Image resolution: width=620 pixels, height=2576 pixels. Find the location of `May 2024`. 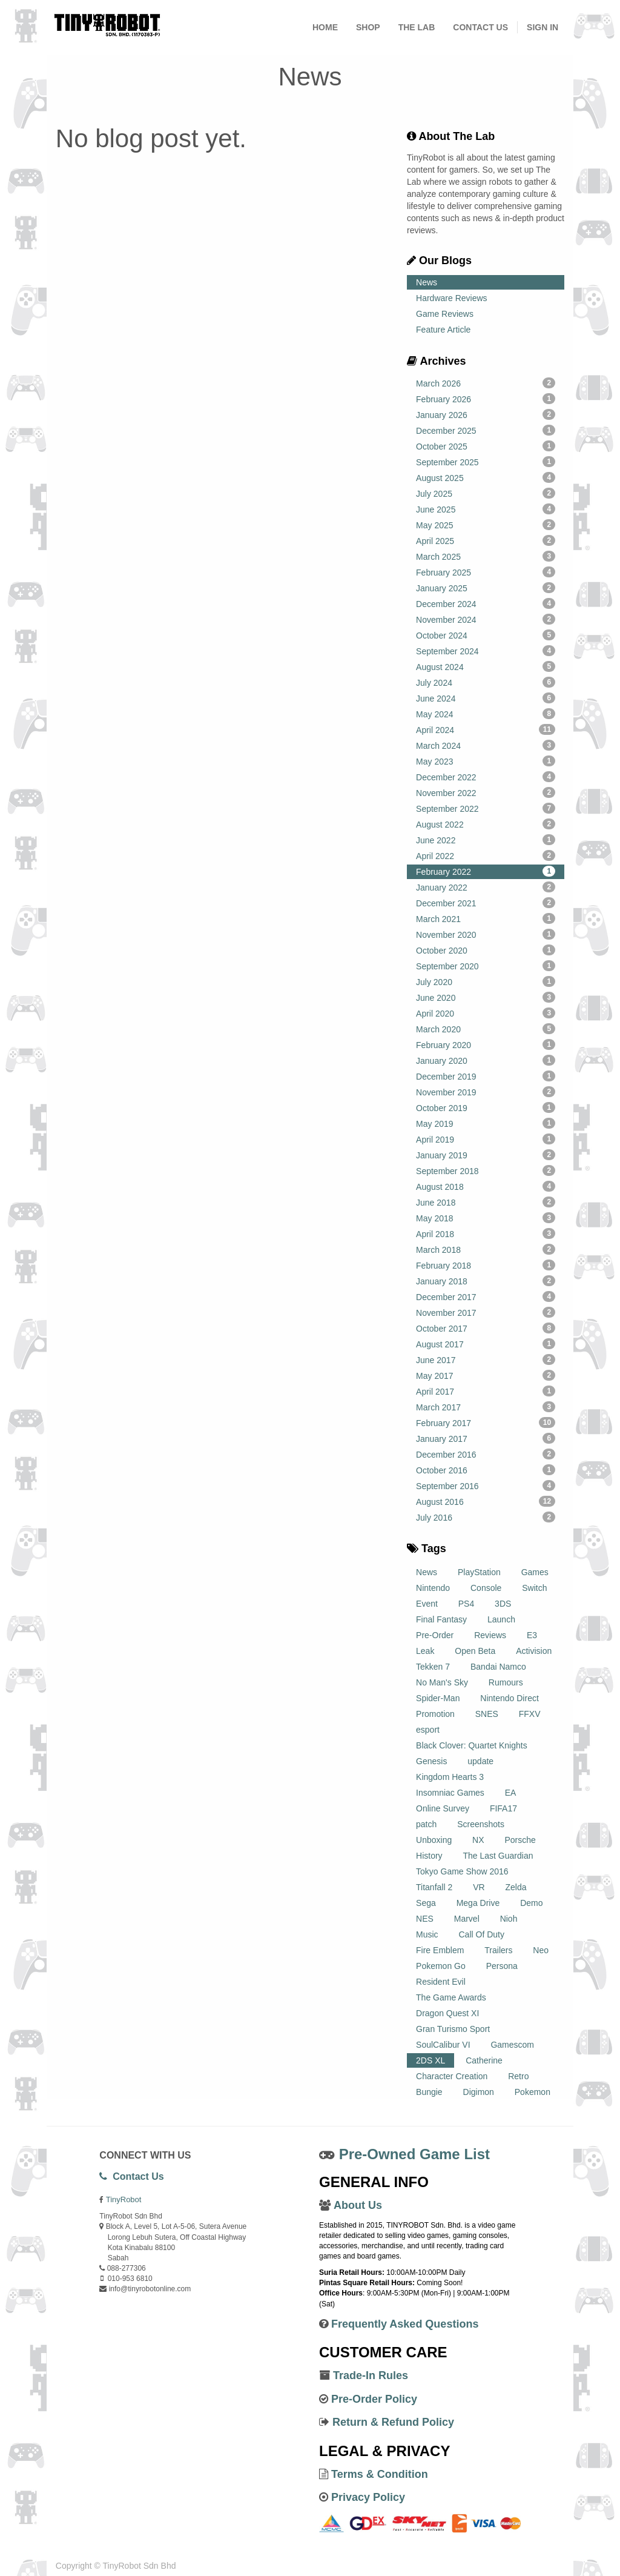

May 2024 is located at coordinates (485, 713).